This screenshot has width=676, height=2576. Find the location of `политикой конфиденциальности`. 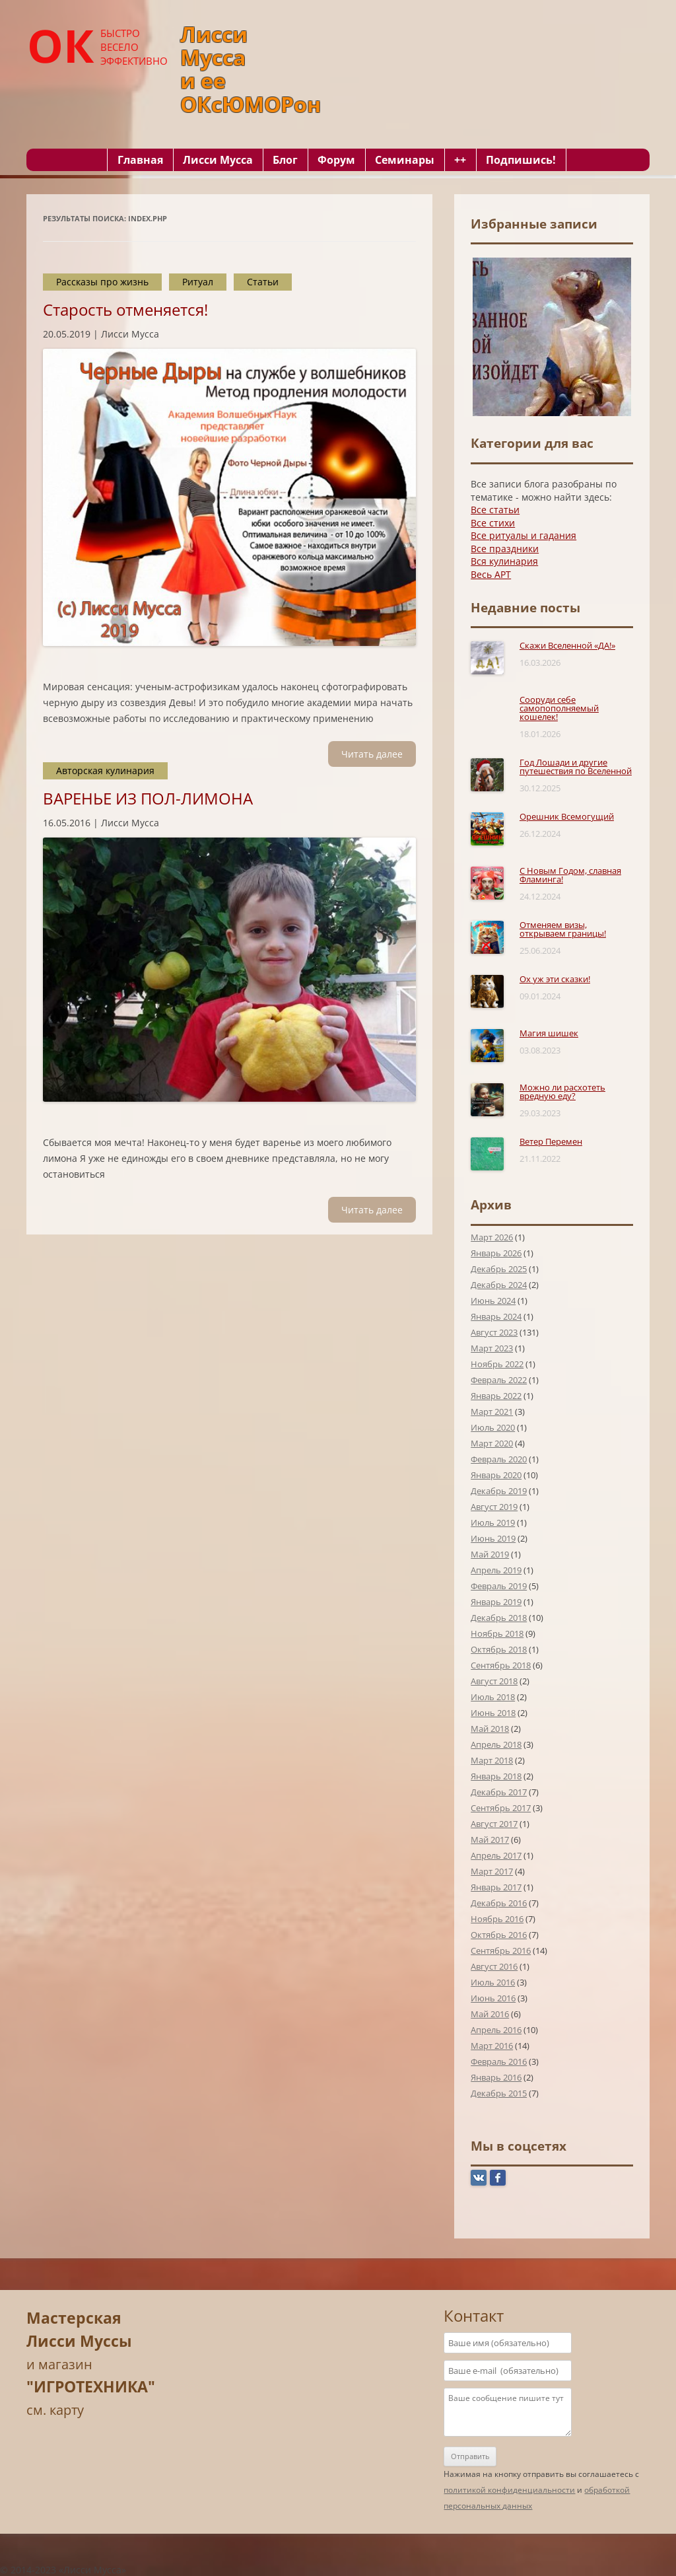

политикой конфиденциальности is located at coordinates (509, 2489).